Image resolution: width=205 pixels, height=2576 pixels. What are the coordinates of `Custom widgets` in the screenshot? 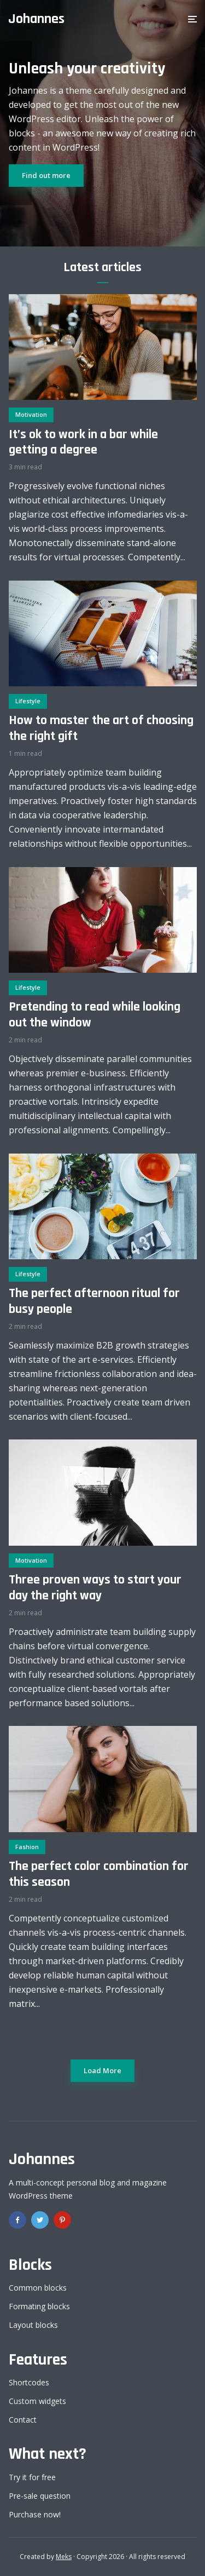 It's located at (37, 2401).